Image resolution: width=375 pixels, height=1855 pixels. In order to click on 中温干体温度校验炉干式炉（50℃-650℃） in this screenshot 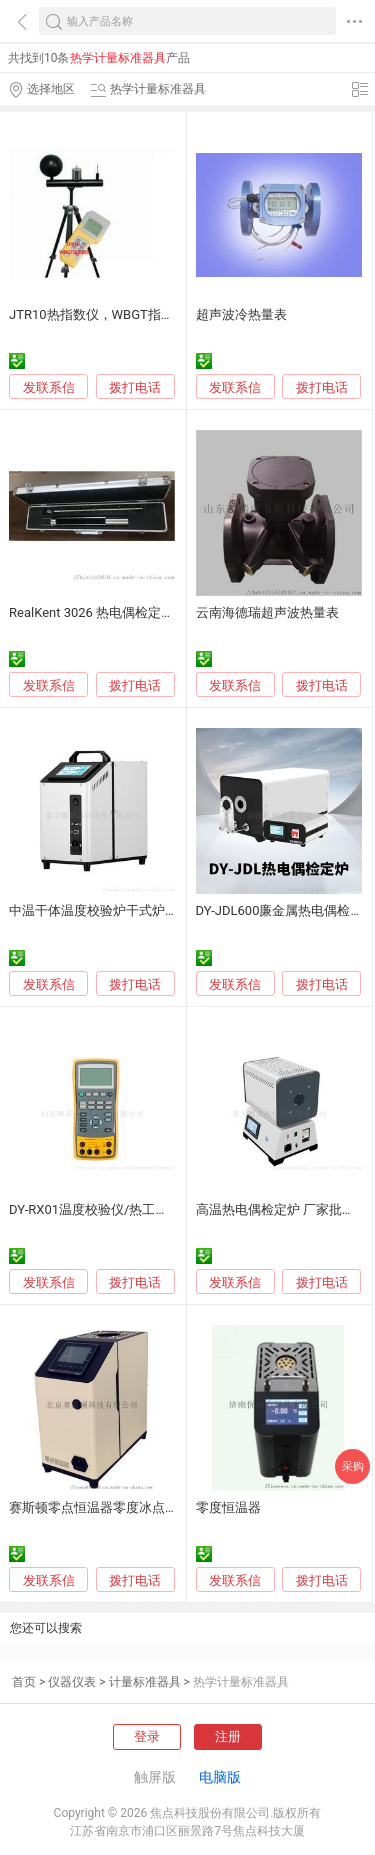, I will do `click(132, 910)`.